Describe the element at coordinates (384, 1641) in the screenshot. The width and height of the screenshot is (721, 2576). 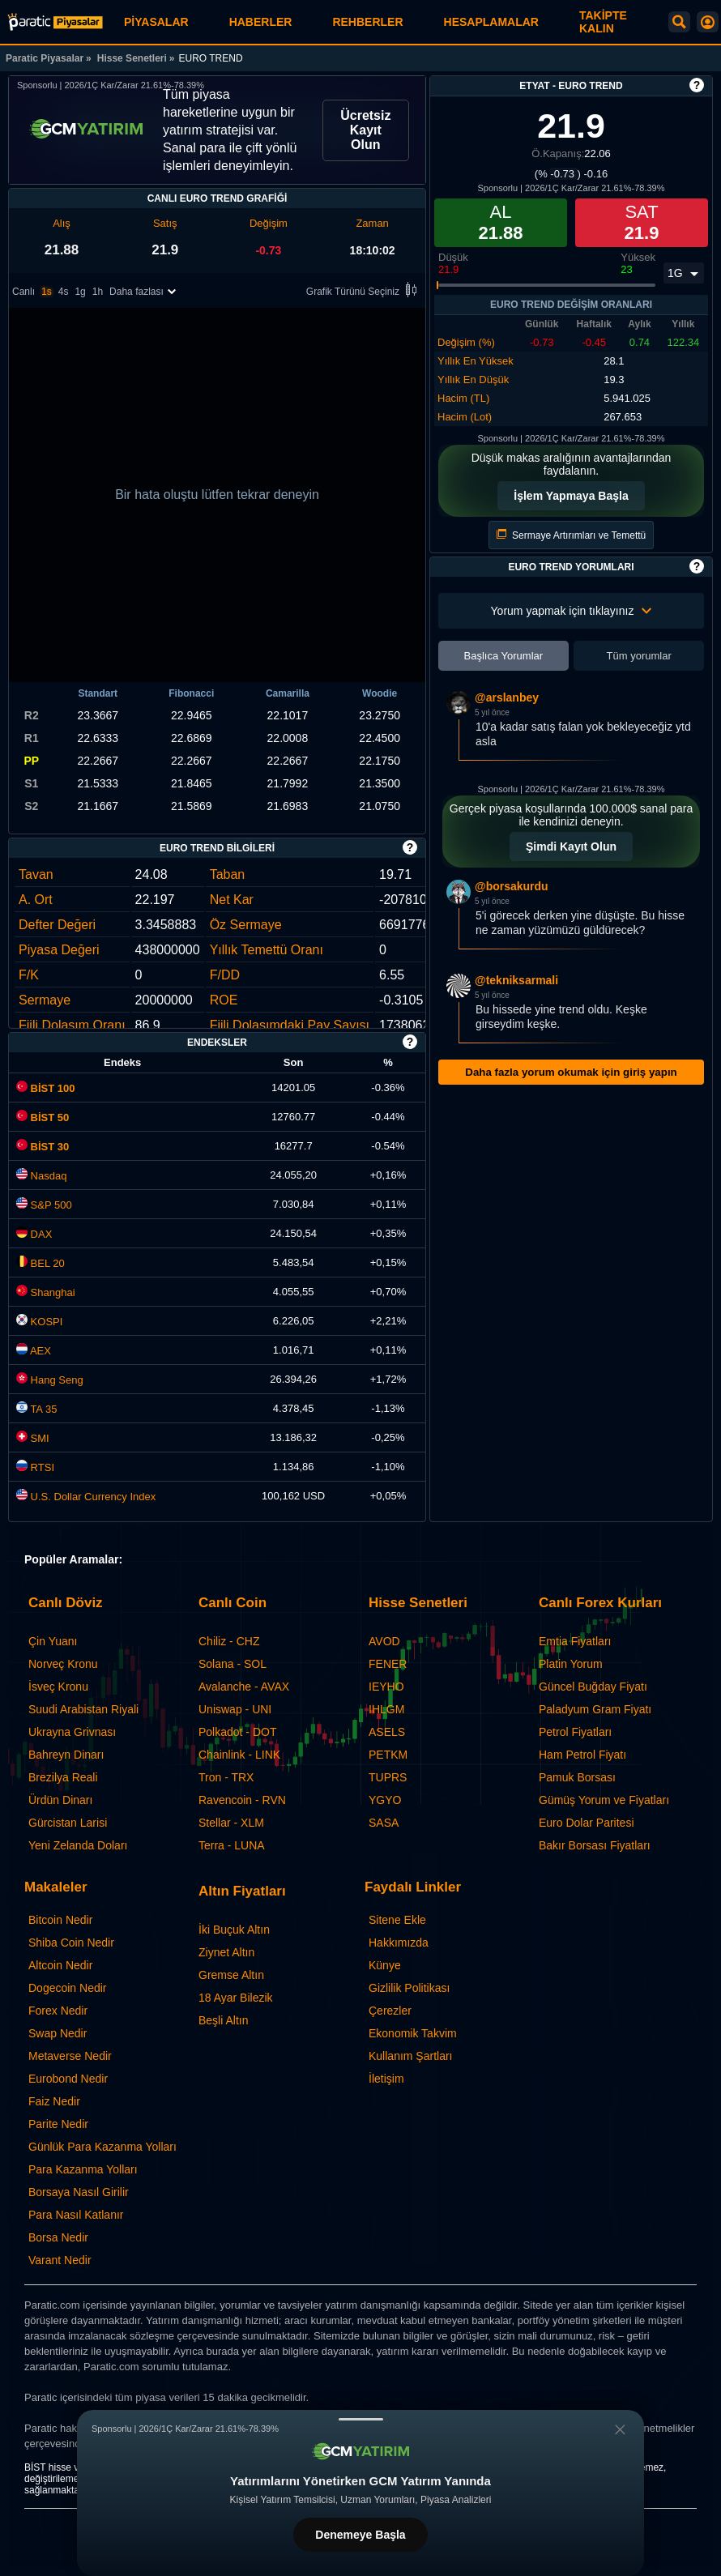
I see `AVOD` at that location.